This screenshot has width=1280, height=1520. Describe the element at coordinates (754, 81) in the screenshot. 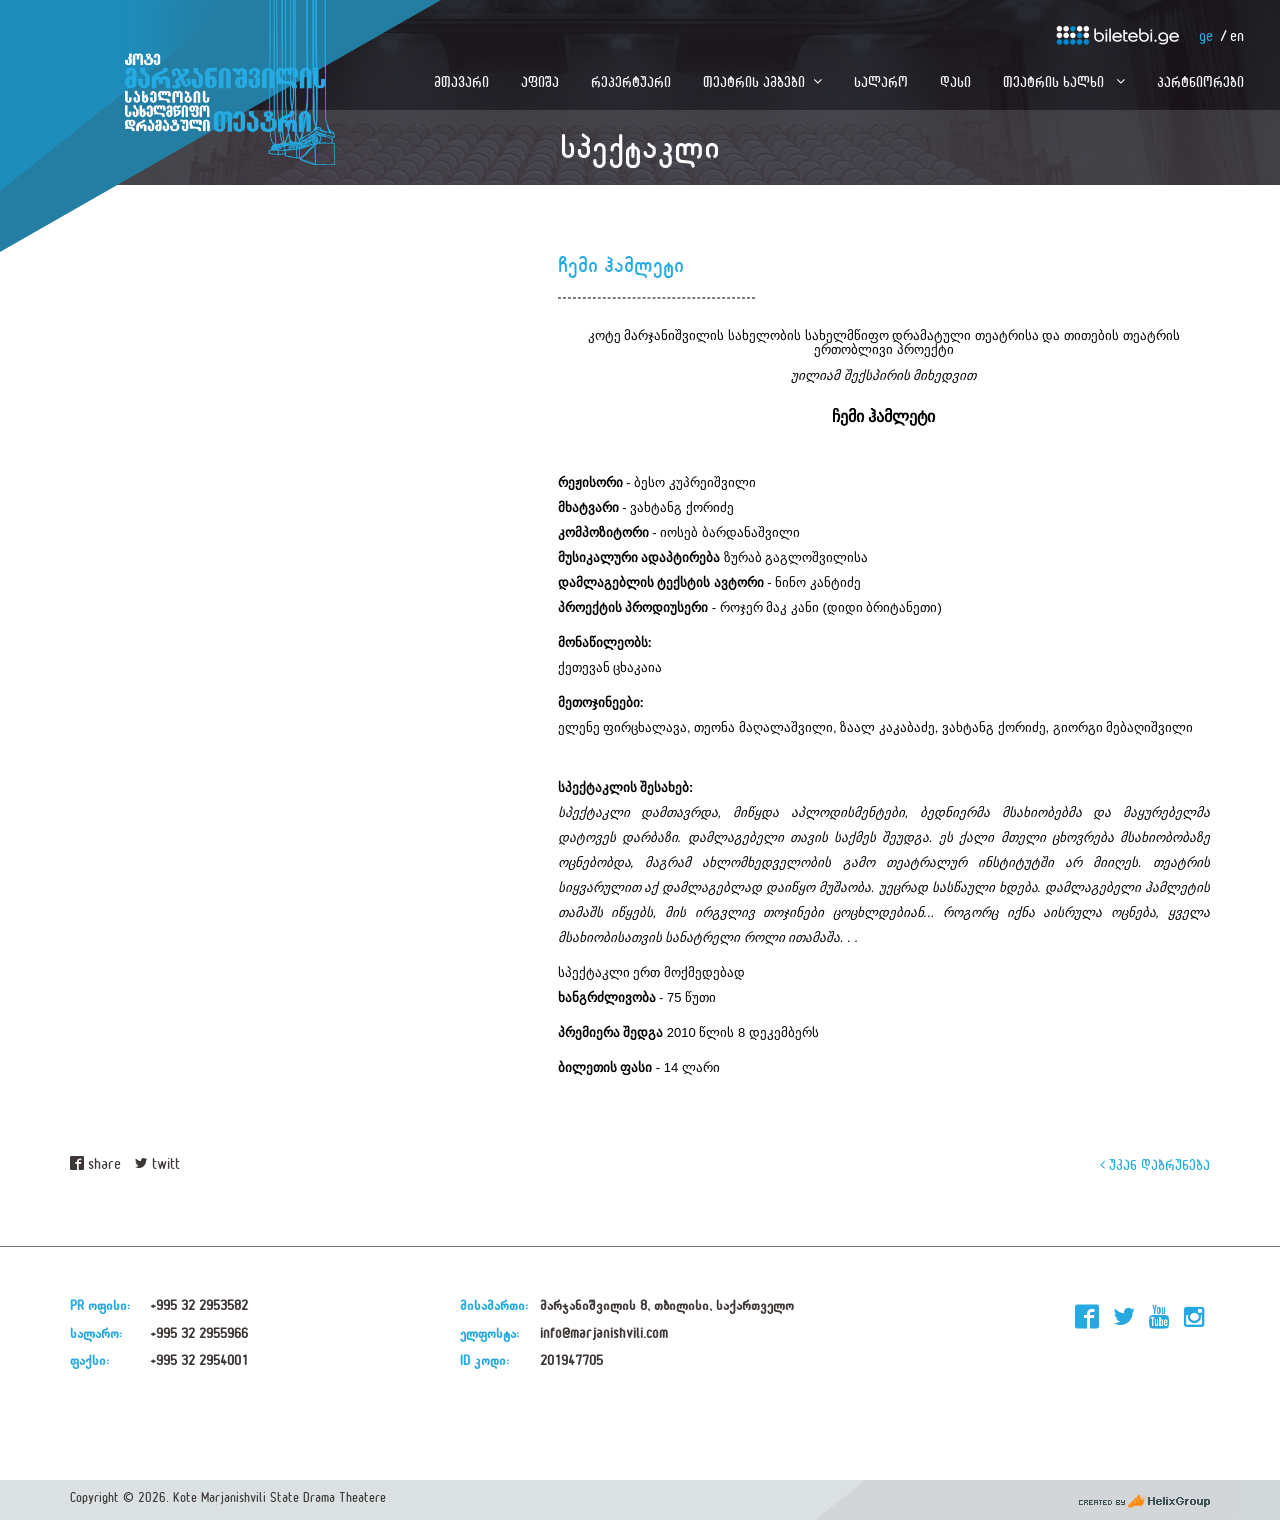

I see `თეატრის ამბები` at that location.